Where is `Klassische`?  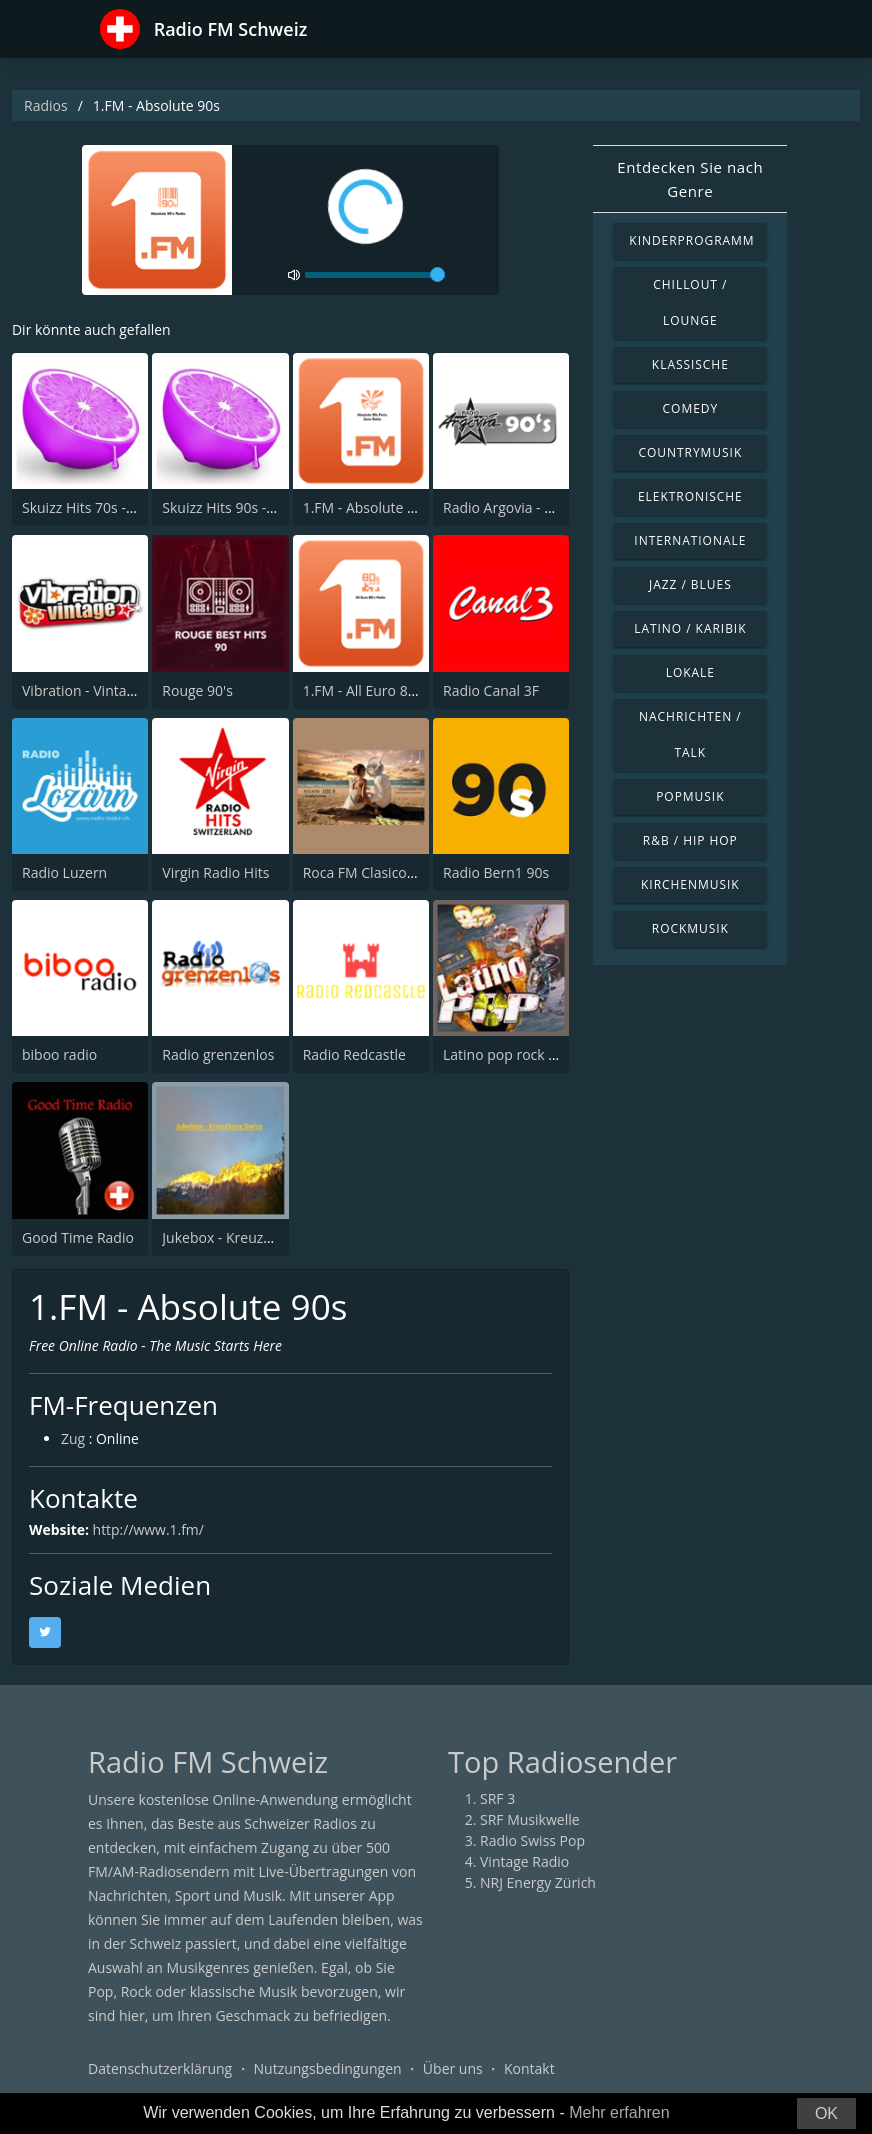
Klassische is located at coordinates (690, 364).